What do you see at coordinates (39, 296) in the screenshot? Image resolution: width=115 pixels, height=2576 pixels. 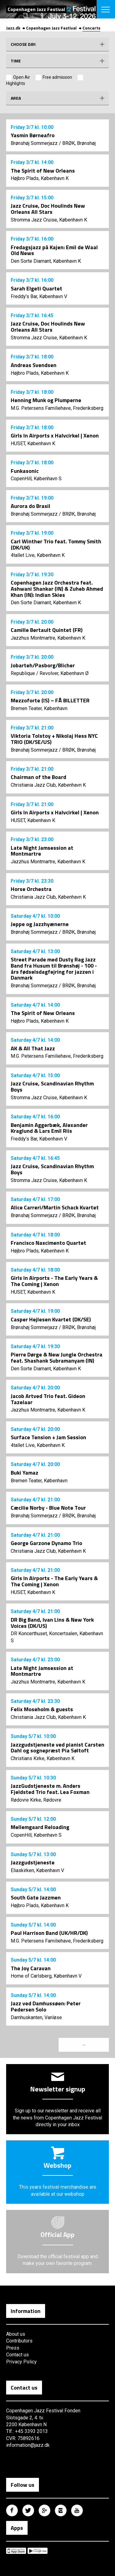 I see `Freddy’s Bar, København V` at bounding box center [39, 296].